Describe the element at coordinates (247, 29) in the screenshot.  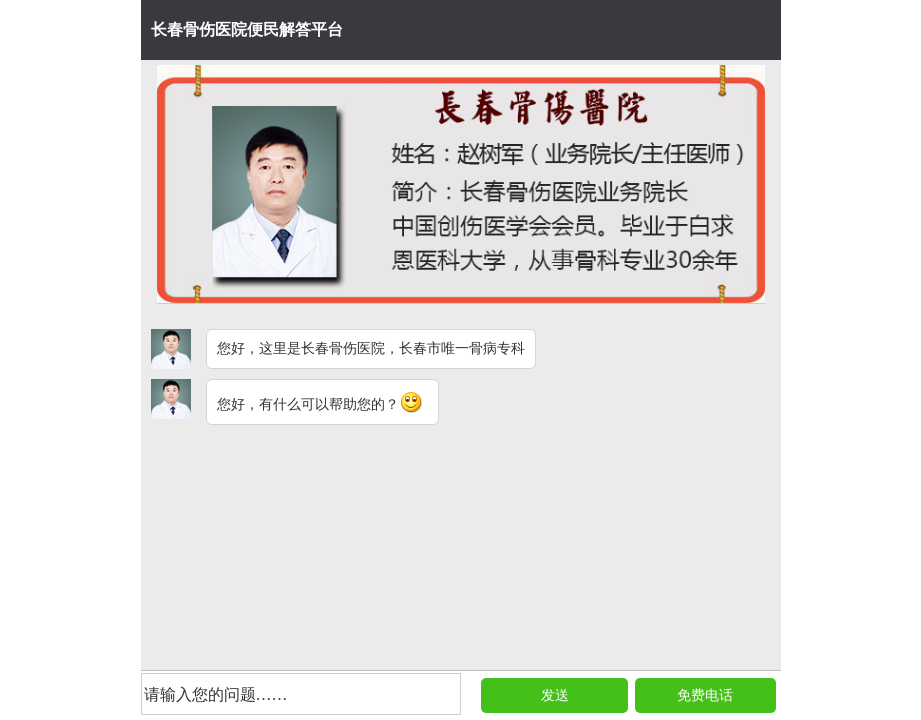
I see `长春骨伤医院便民解答平台` at that location.